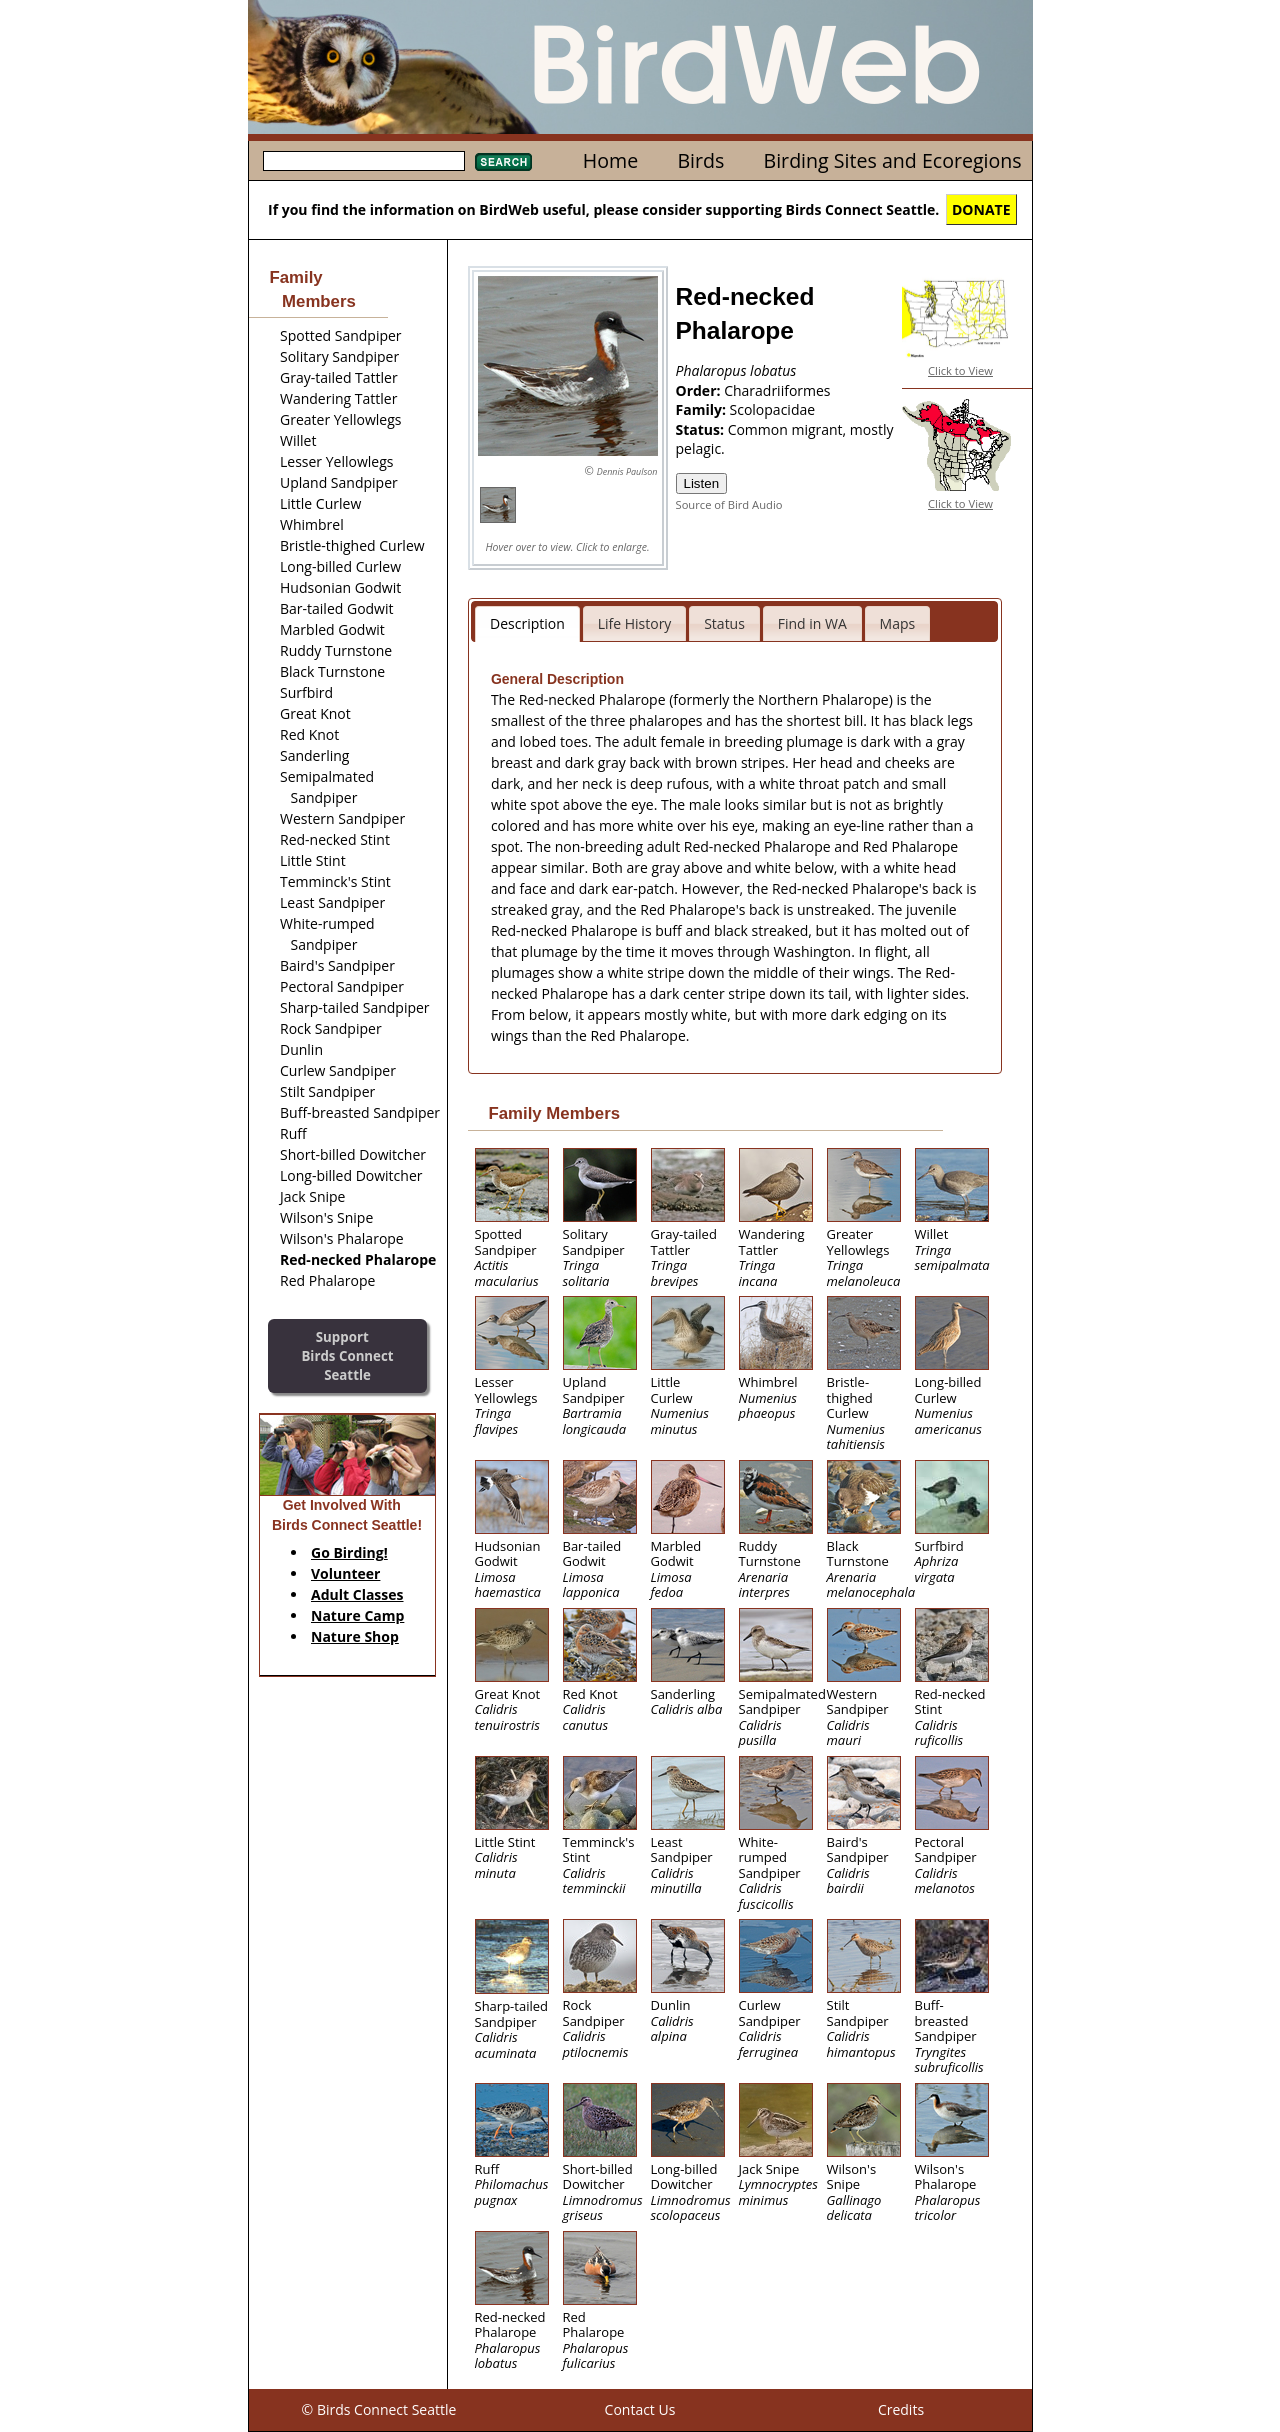  Describe the element at coordinates (700, 390) in the screenshot. I see `Order:` at that location.